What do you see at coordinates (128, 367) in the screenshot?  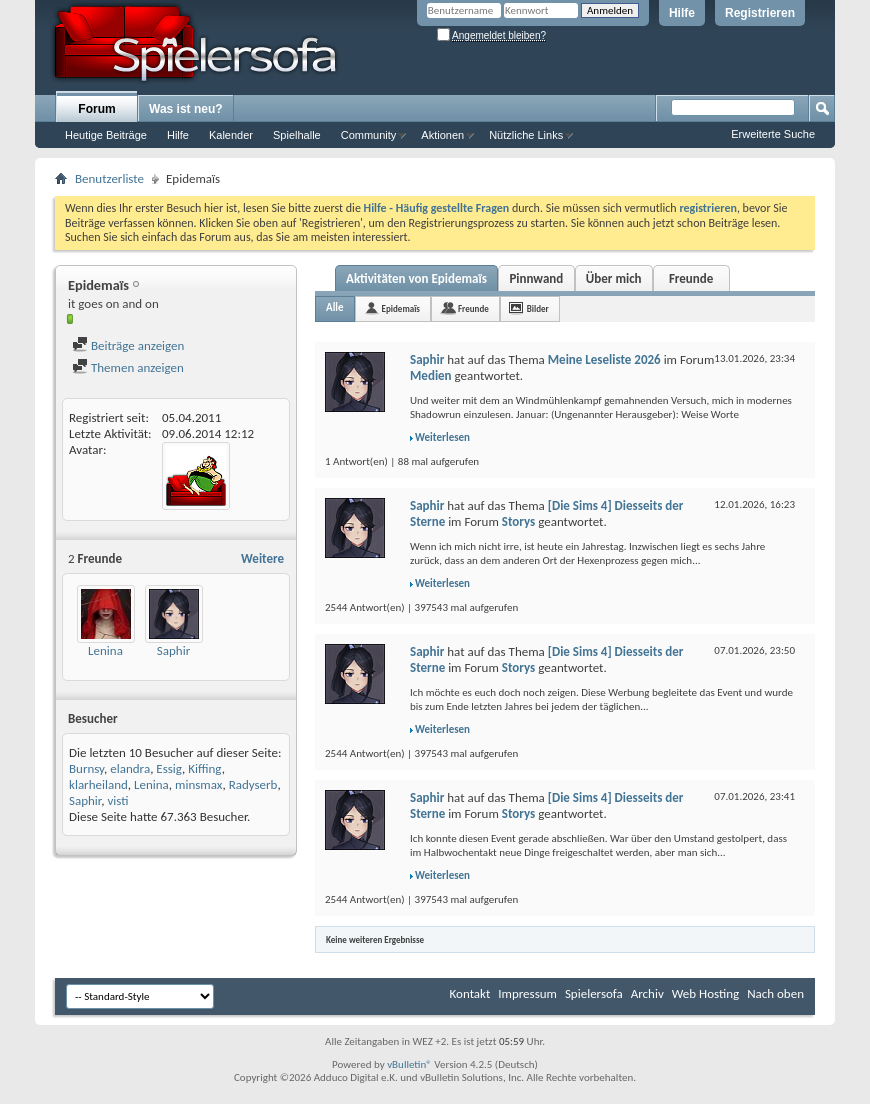 I see `Themen anzeigen` at bounding box center [128, 367].